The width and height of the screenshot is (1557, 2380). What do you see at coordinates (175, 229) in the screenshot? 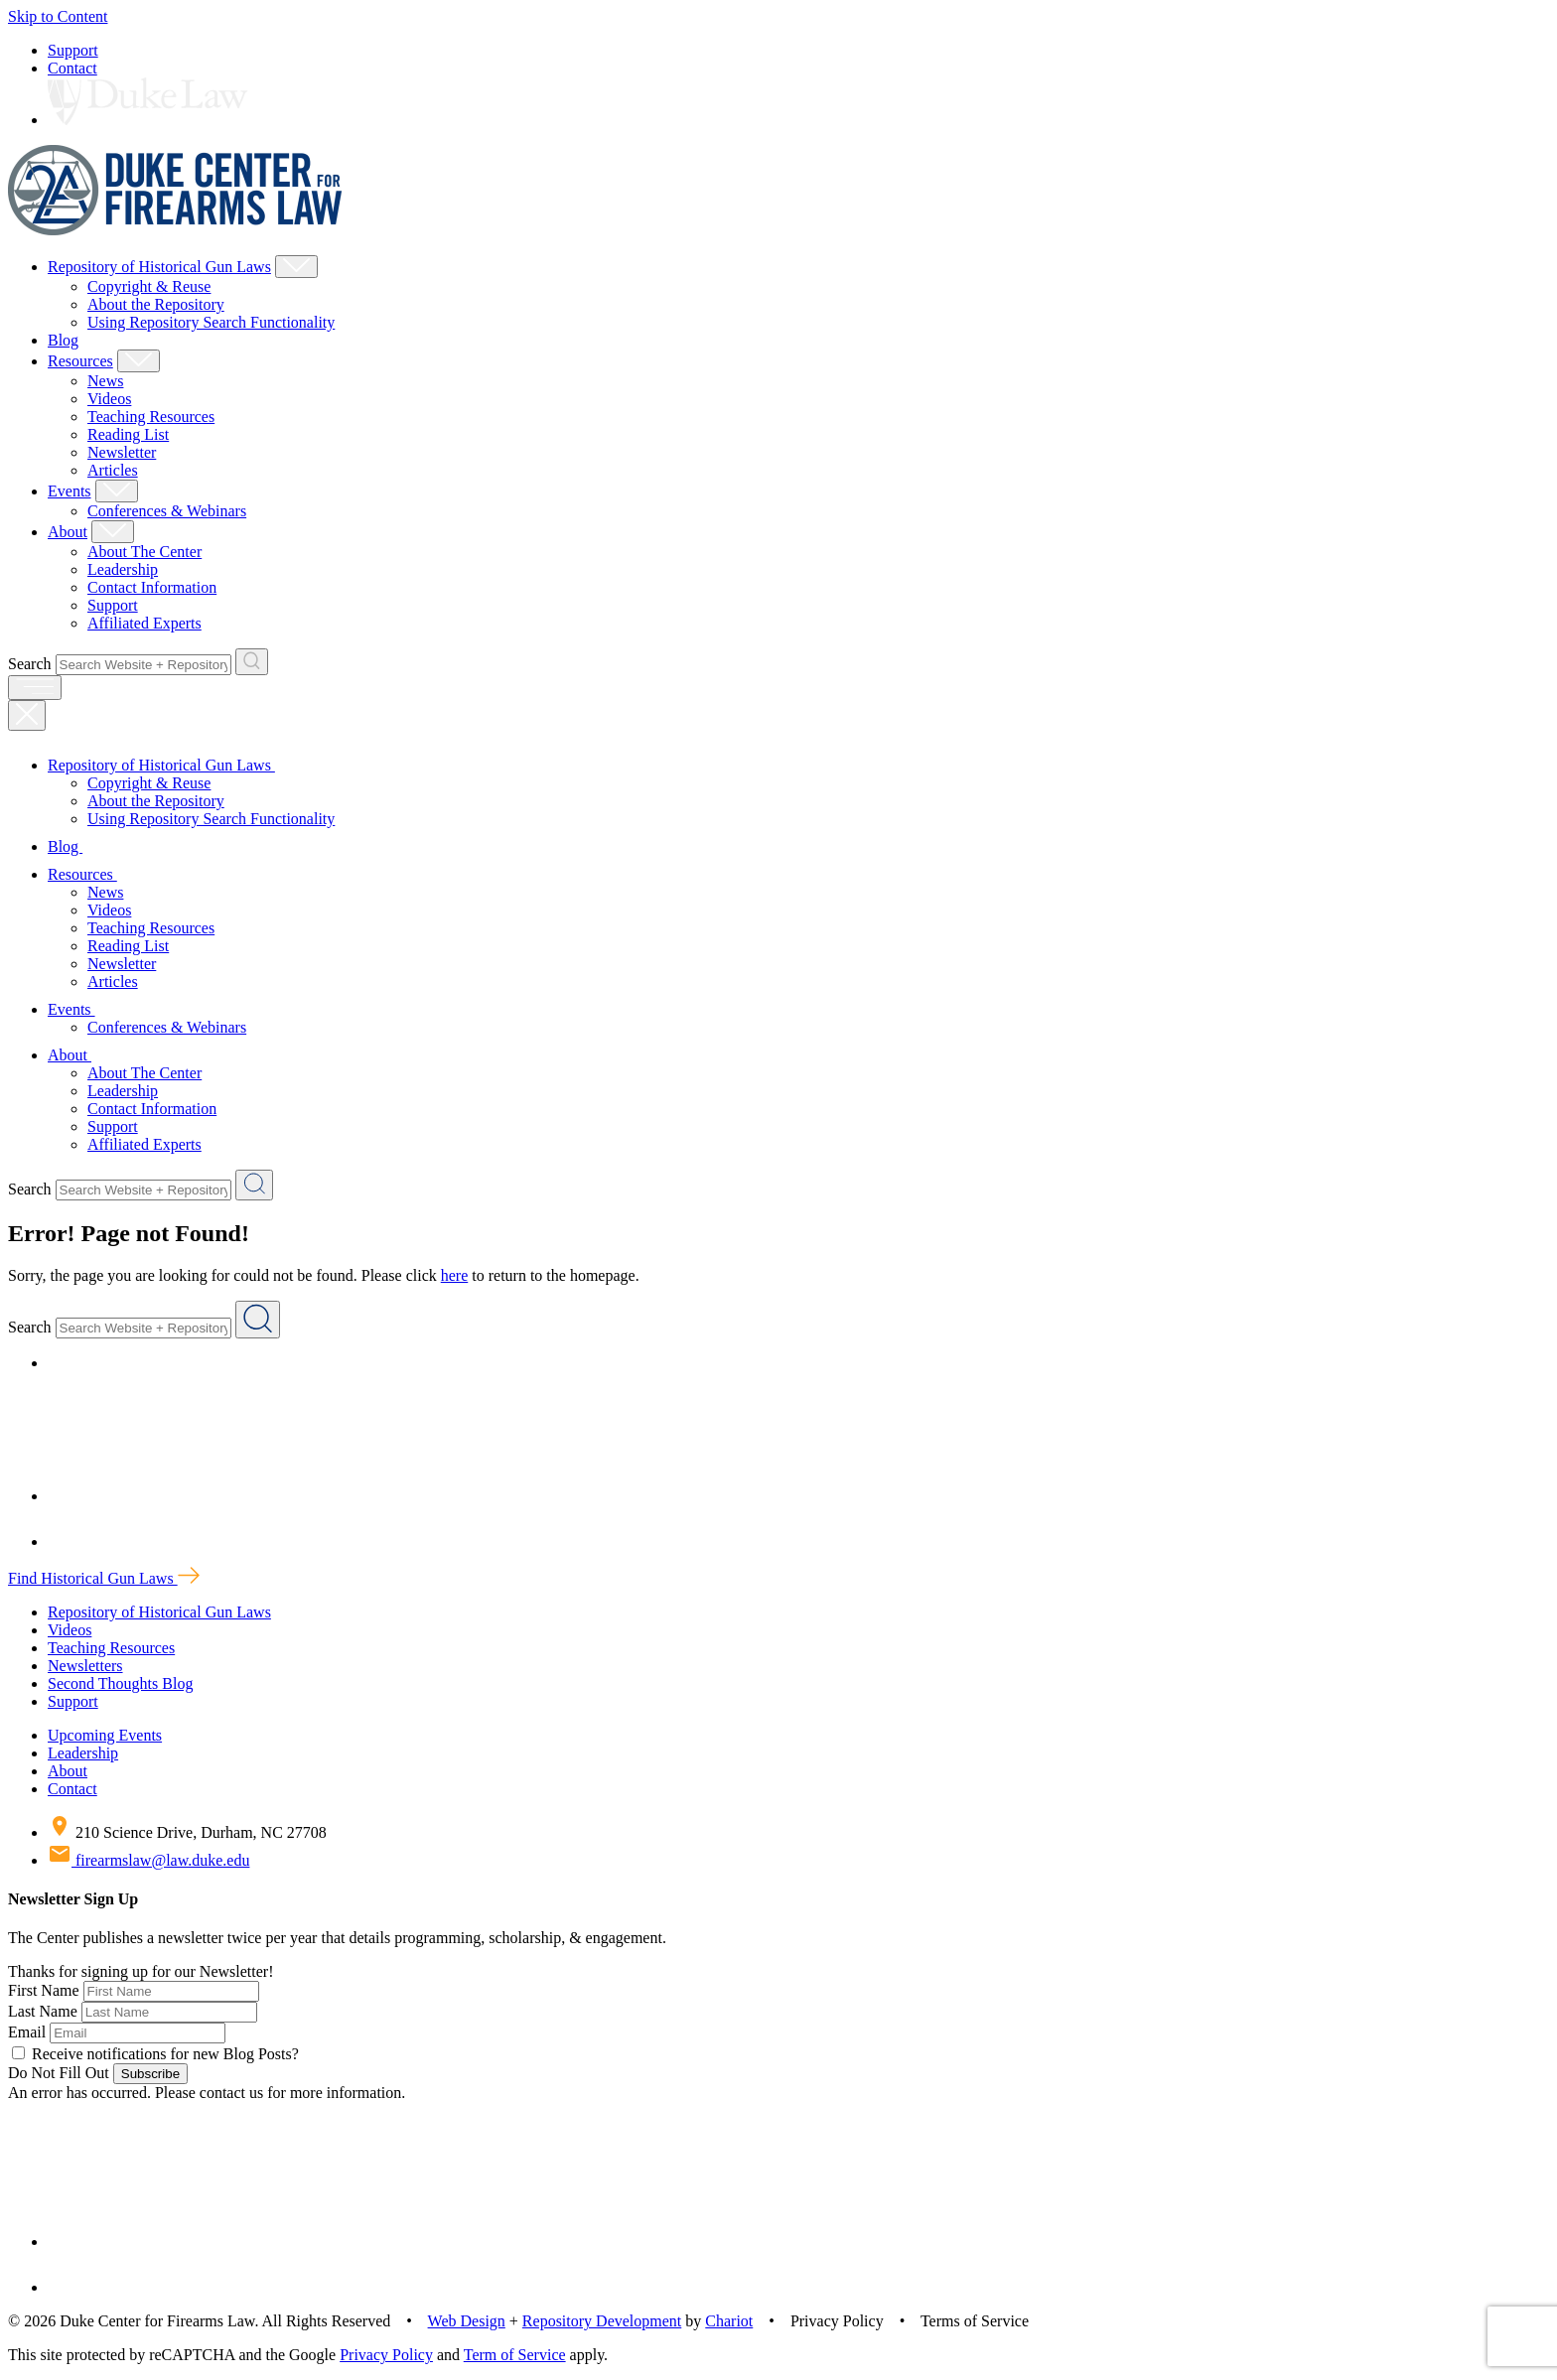
I see `[Duke Center For Firearms Law Home]` at bounding box center [175, 229].